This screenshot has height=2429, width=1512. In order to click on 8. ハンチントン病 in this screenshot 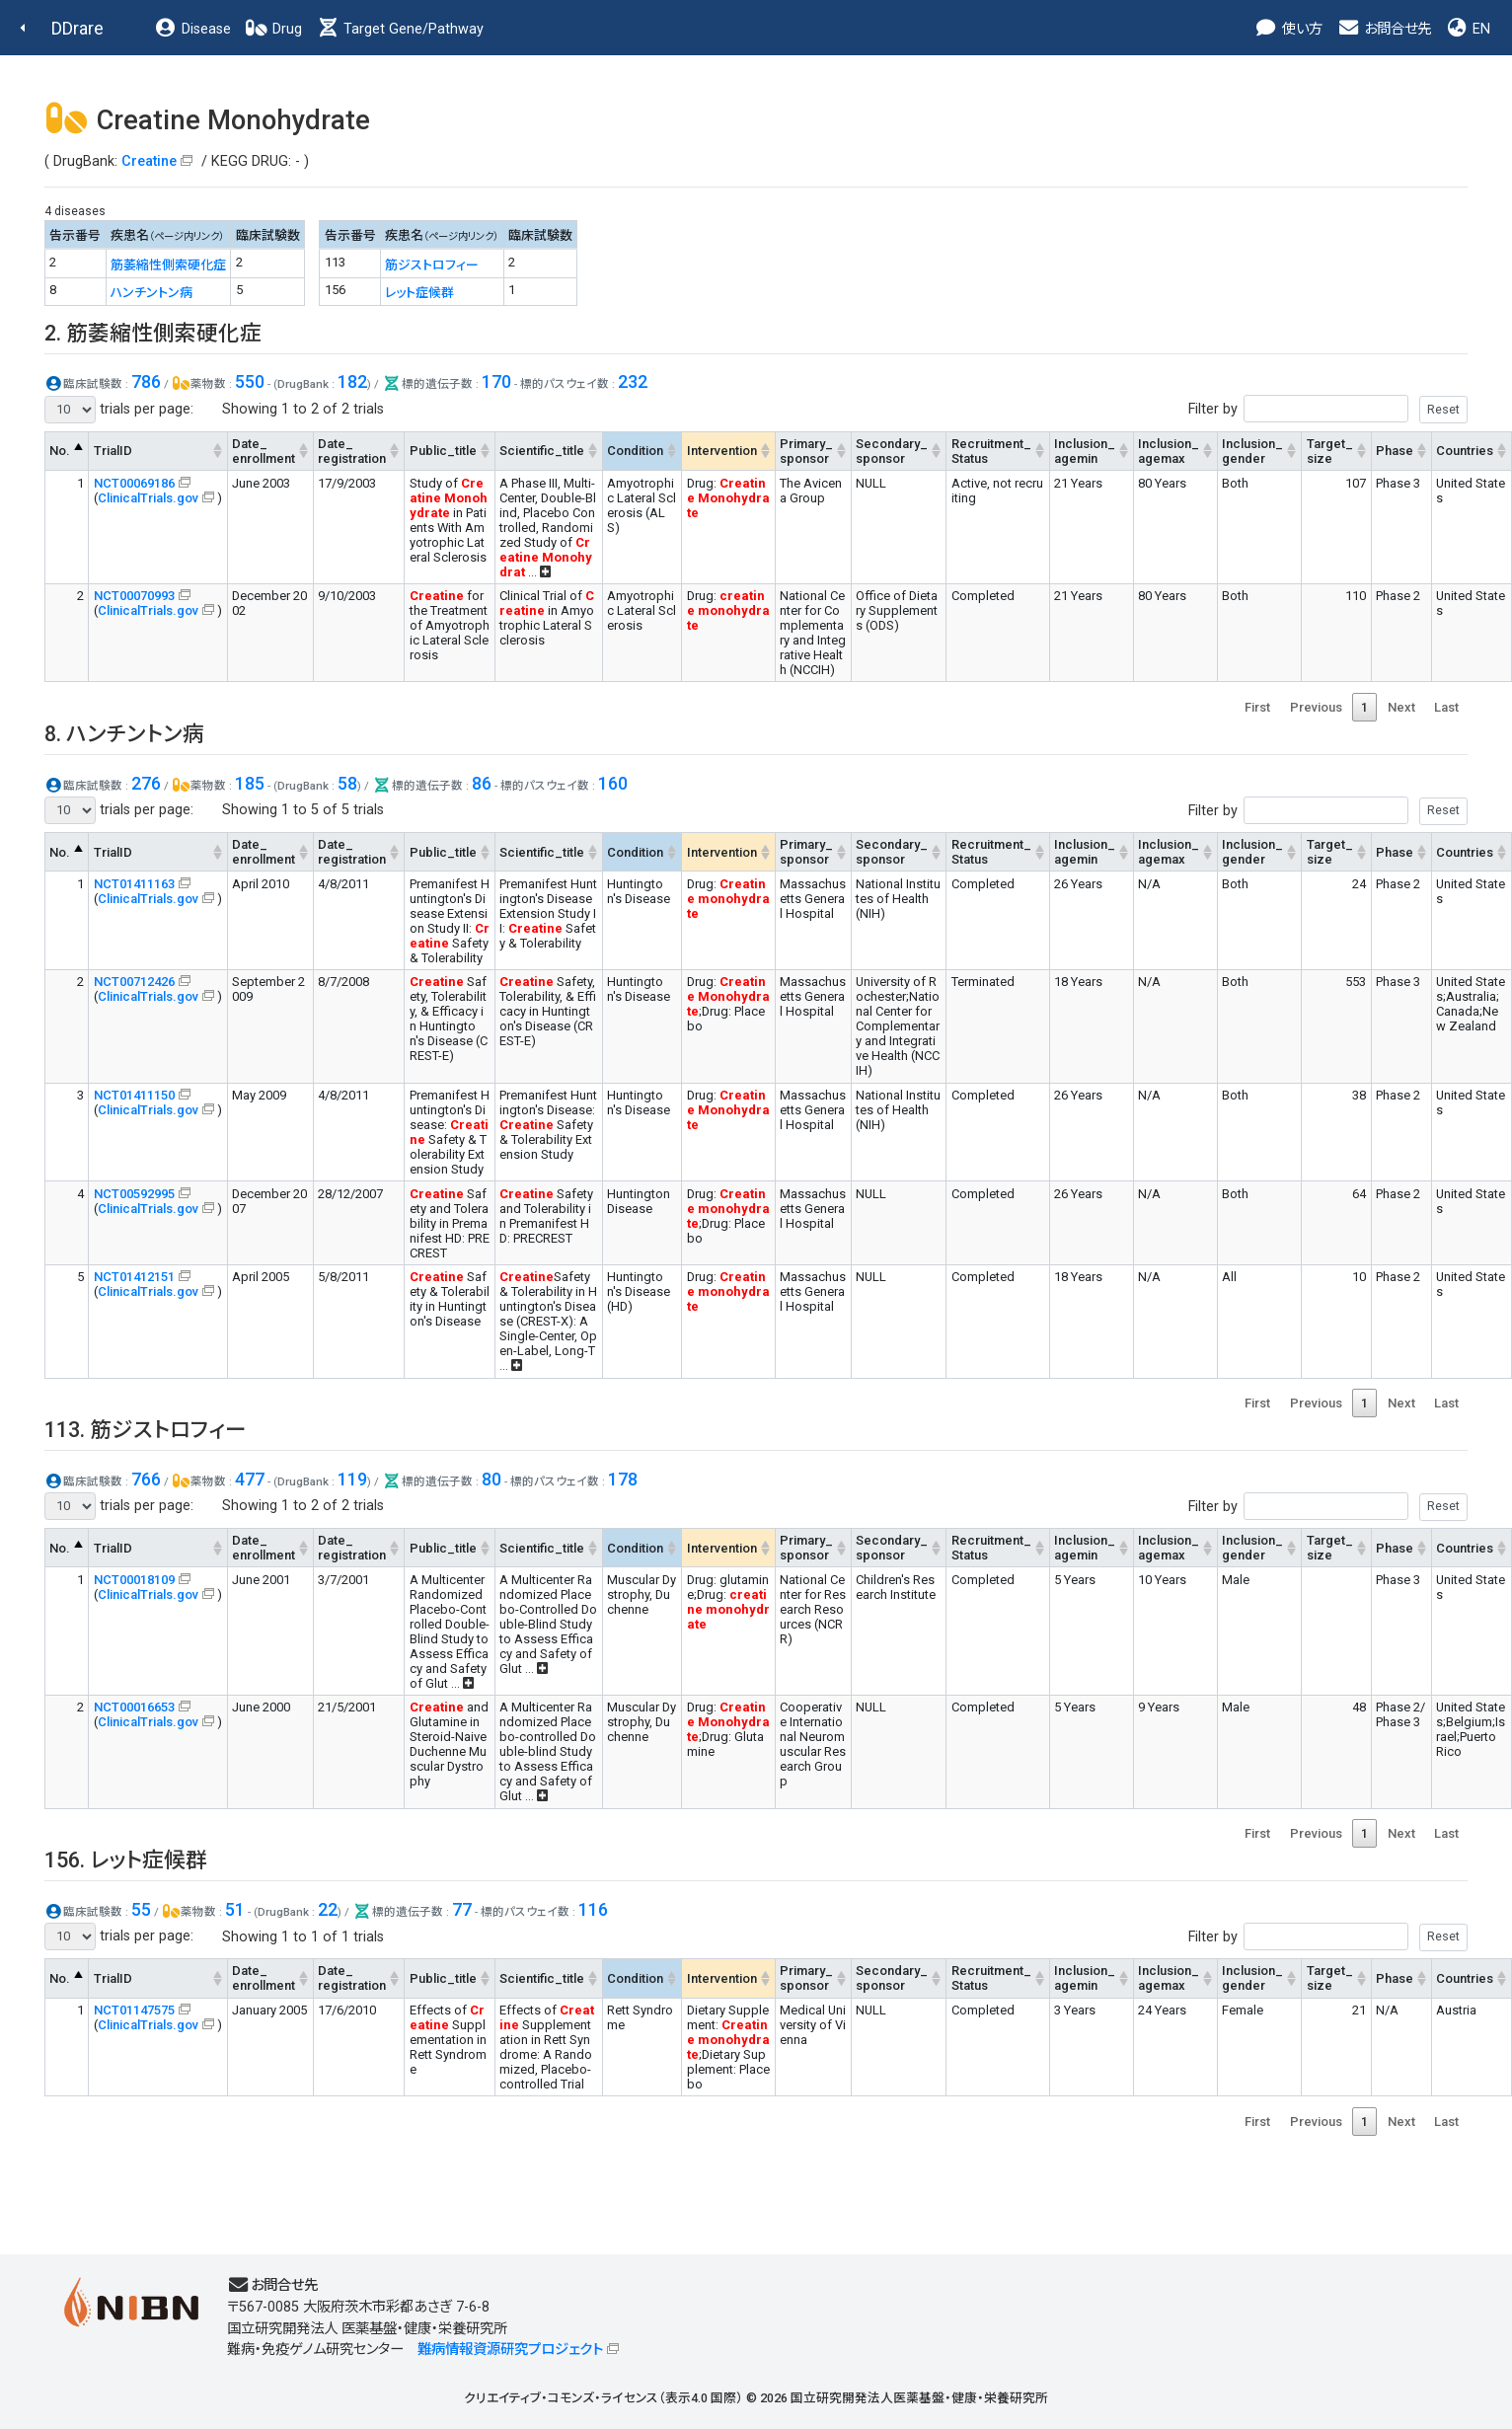, I will do `click(124, 733)`.